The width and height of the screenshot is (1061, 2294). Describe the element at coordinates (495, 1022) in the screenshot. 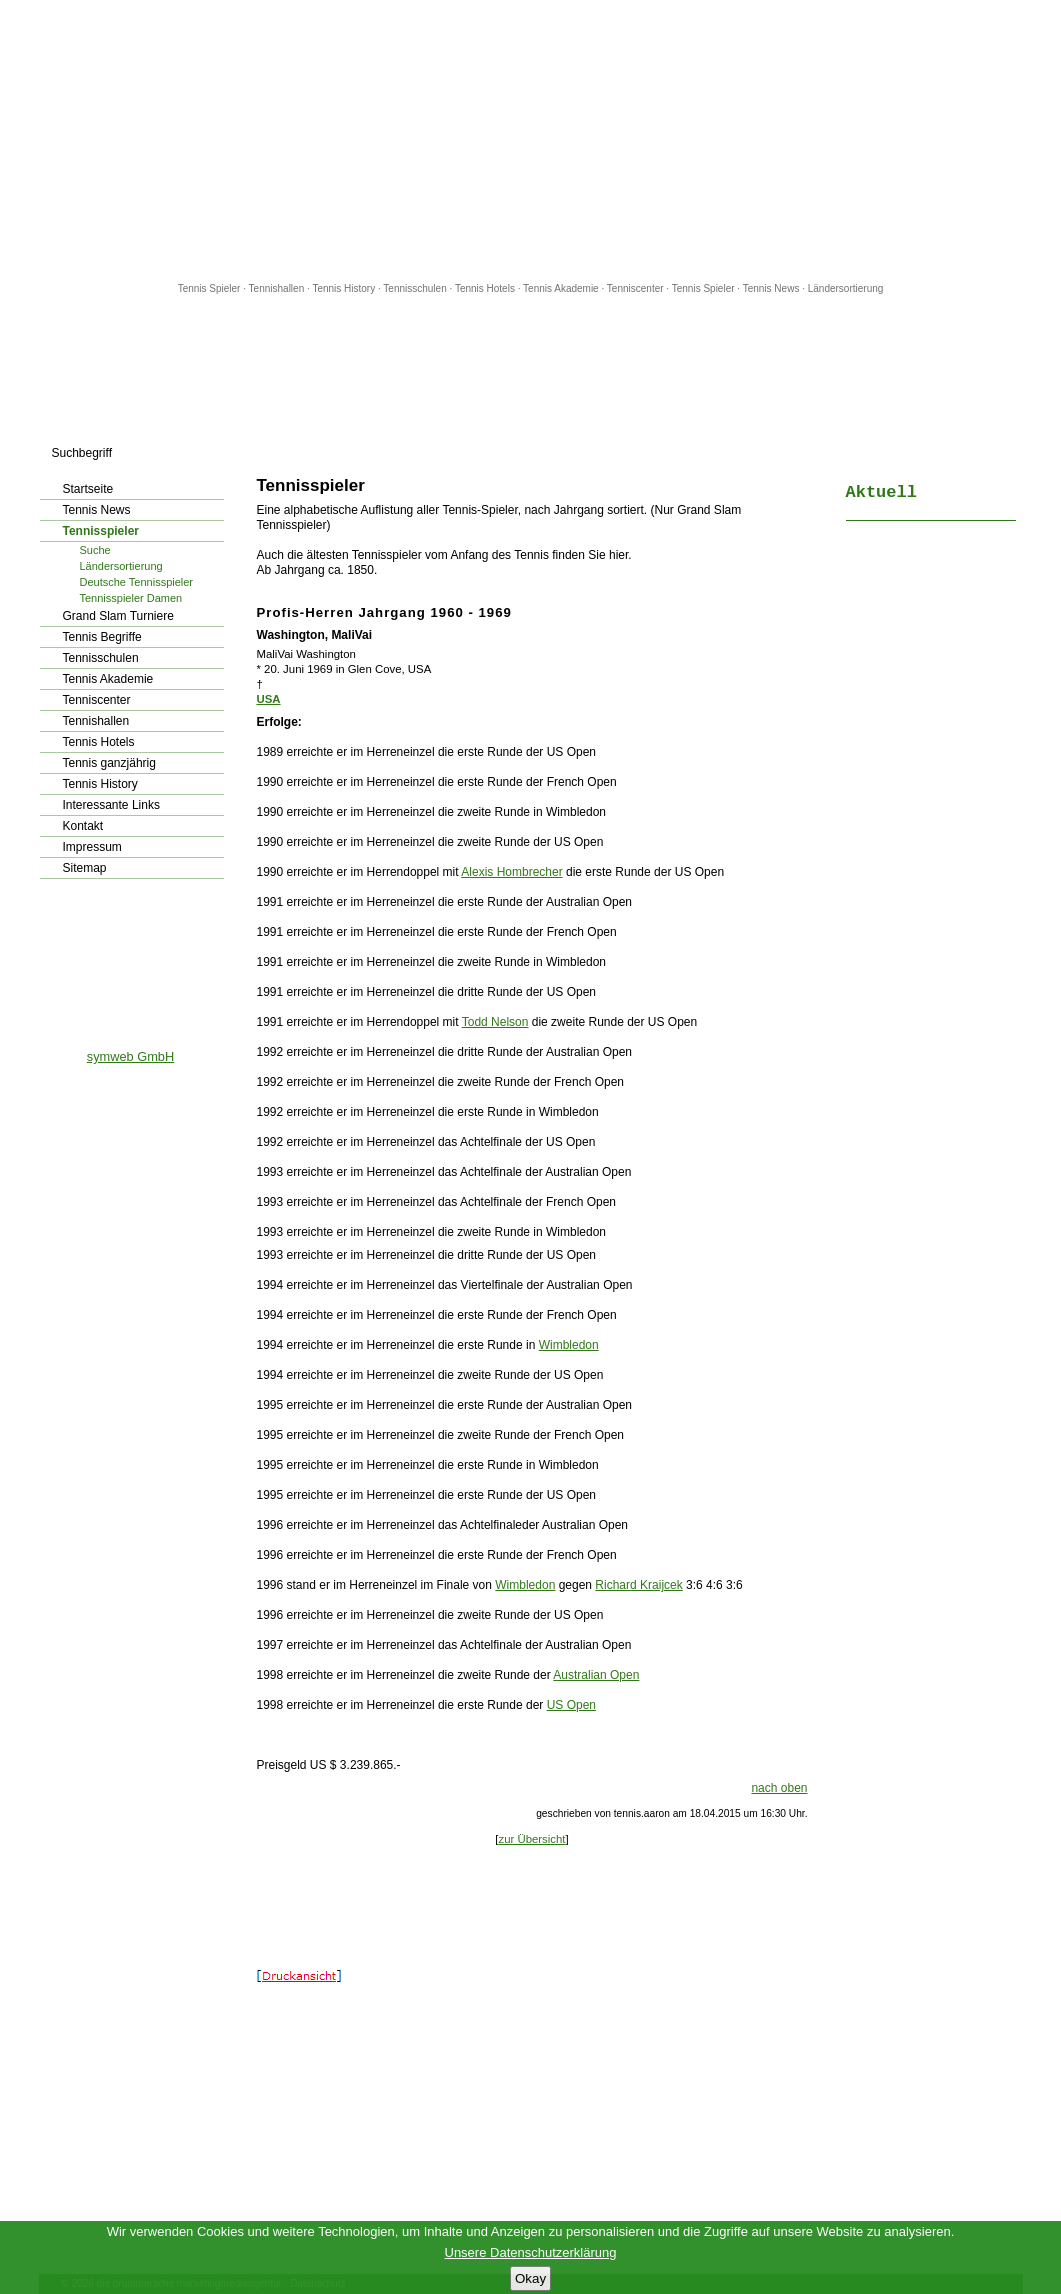

I see `Todd Nelson` at that location.